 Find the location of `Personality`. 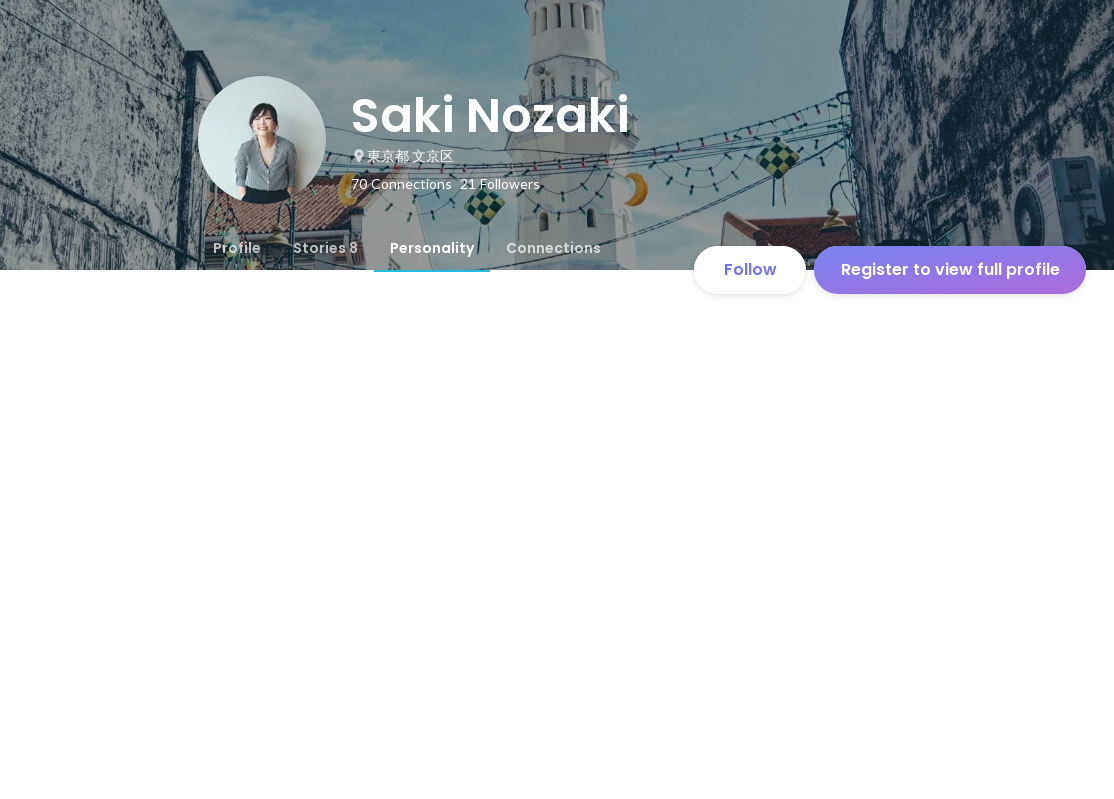

Personality is located at coordinates (432, 248).